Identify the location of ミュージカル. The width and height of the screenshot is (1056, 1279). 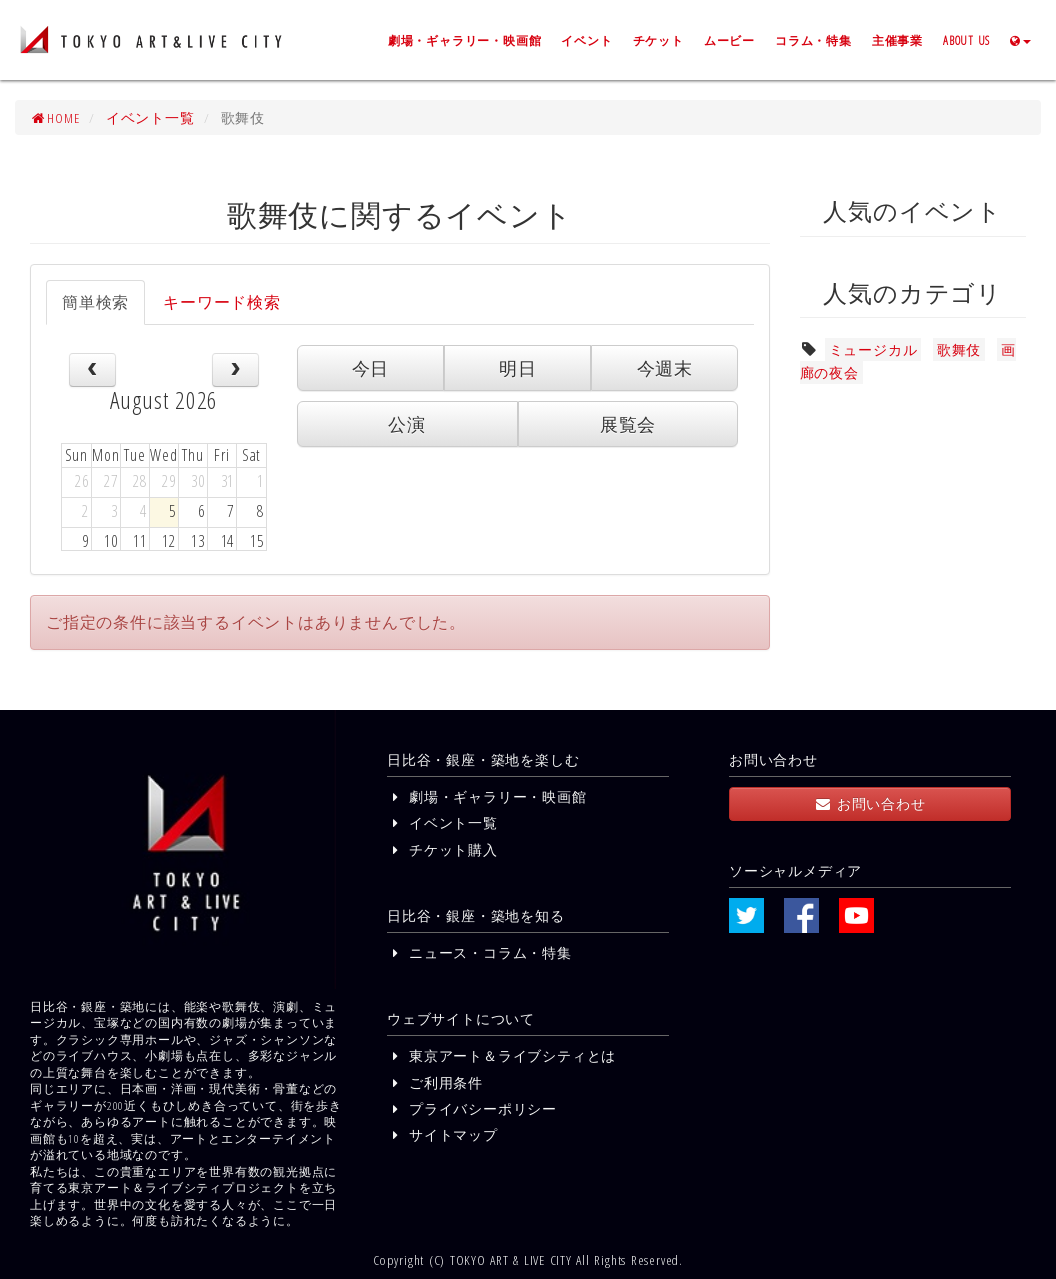
(873, 349).